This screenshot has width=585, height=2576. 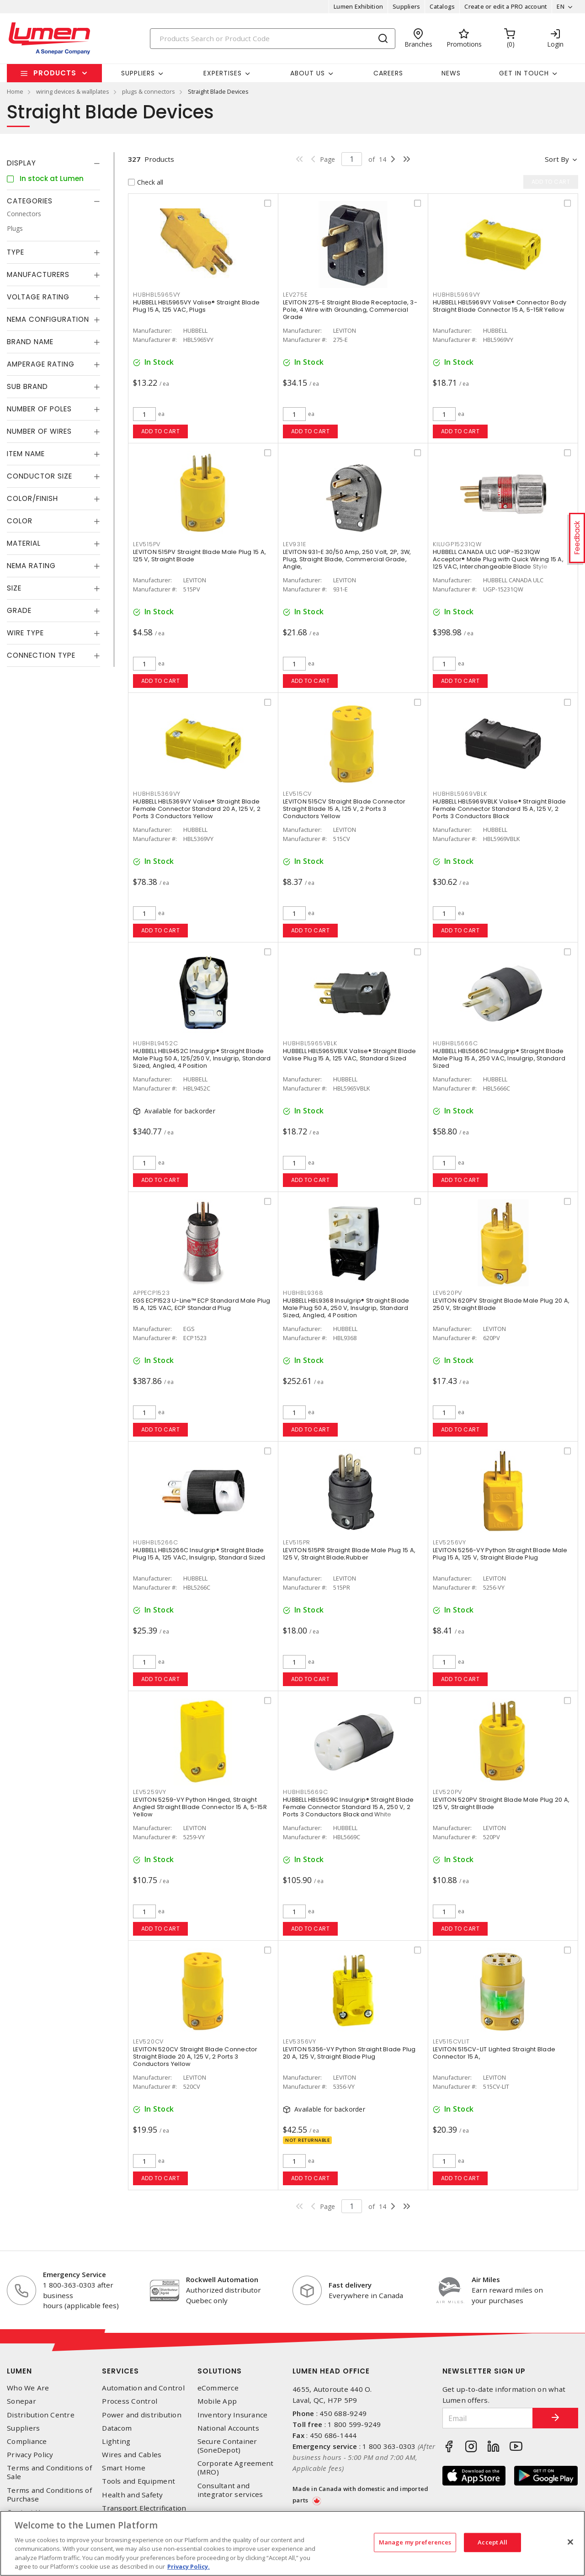 I want to click on Expertises [button], so click(x=222, y=73).